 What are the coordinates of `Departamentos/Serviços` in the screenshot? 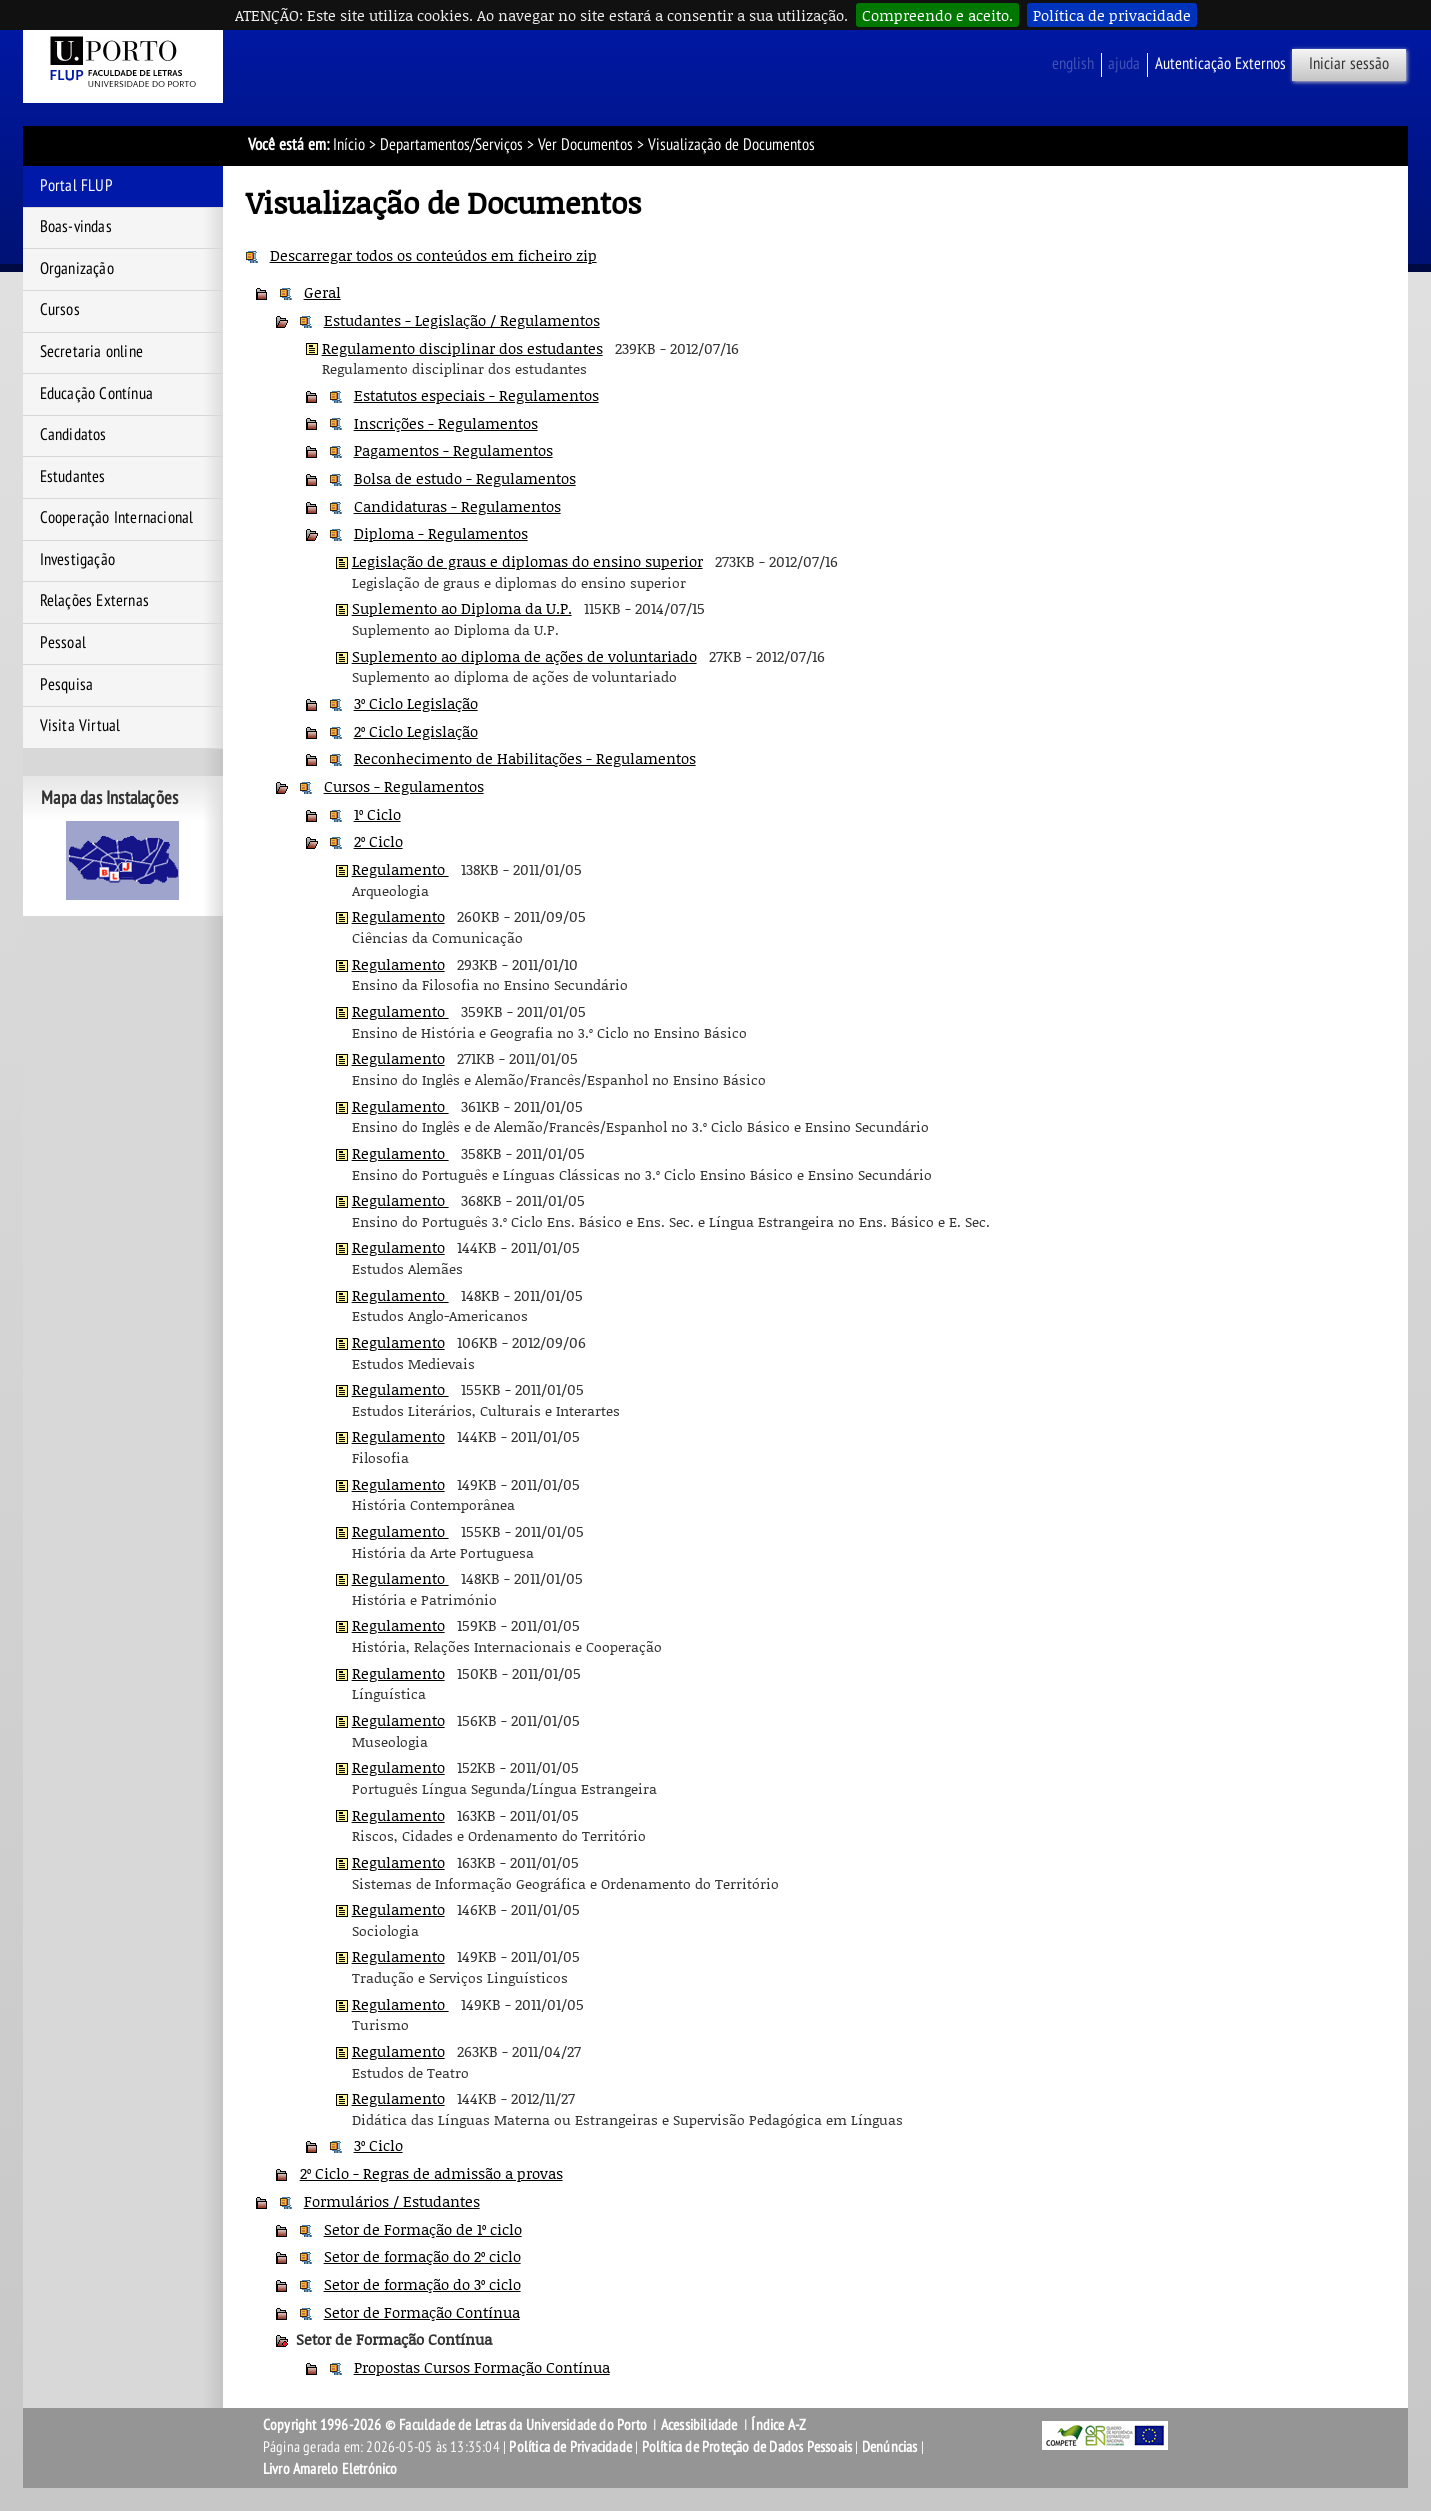 It's located at (451, 145).